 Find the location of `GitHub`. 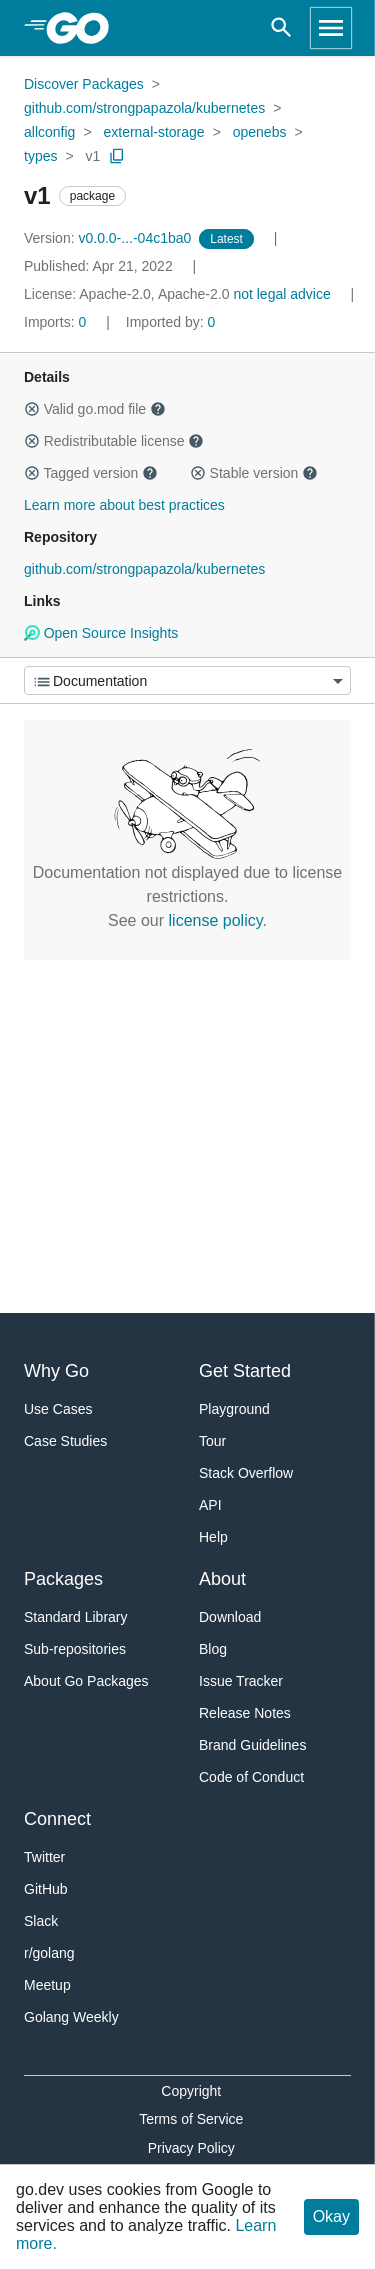

GitHub is located at coordinates (46, 1889).